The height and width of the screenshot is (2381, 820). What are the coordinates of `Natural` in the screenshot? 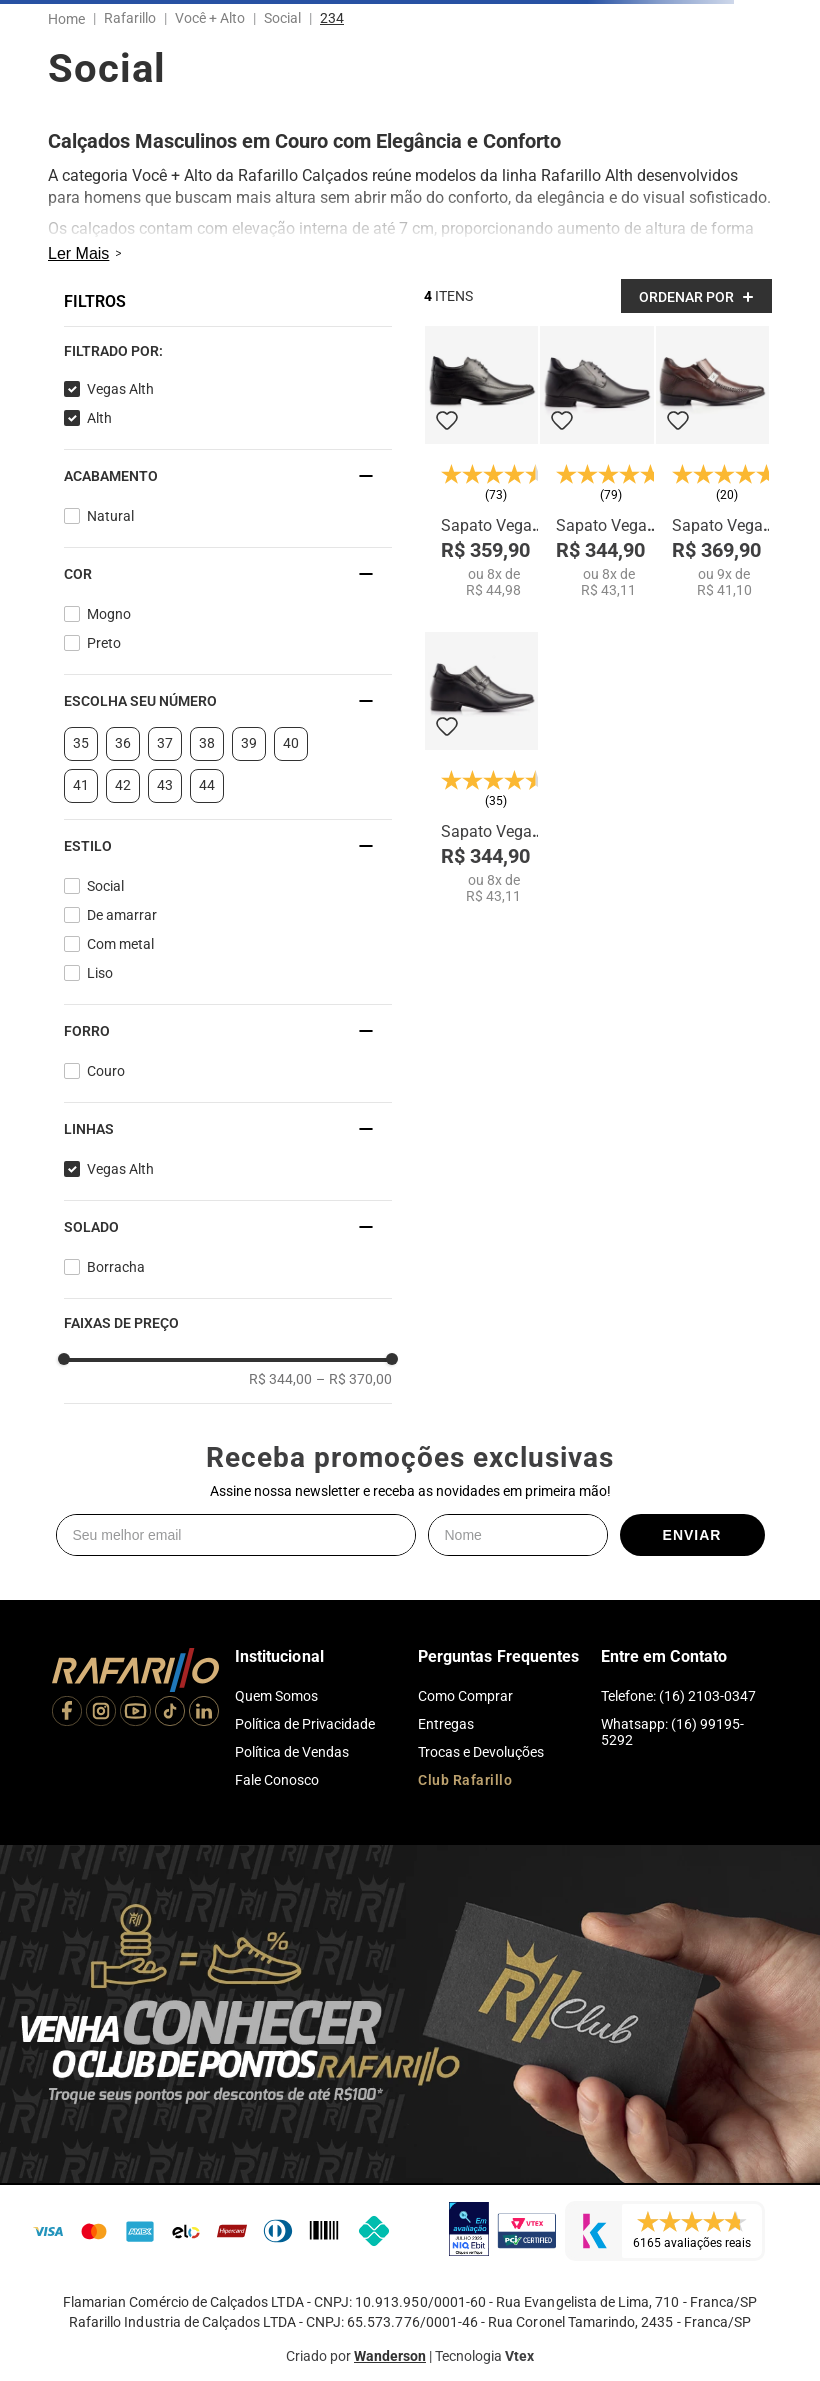 It's located at (110, 516).